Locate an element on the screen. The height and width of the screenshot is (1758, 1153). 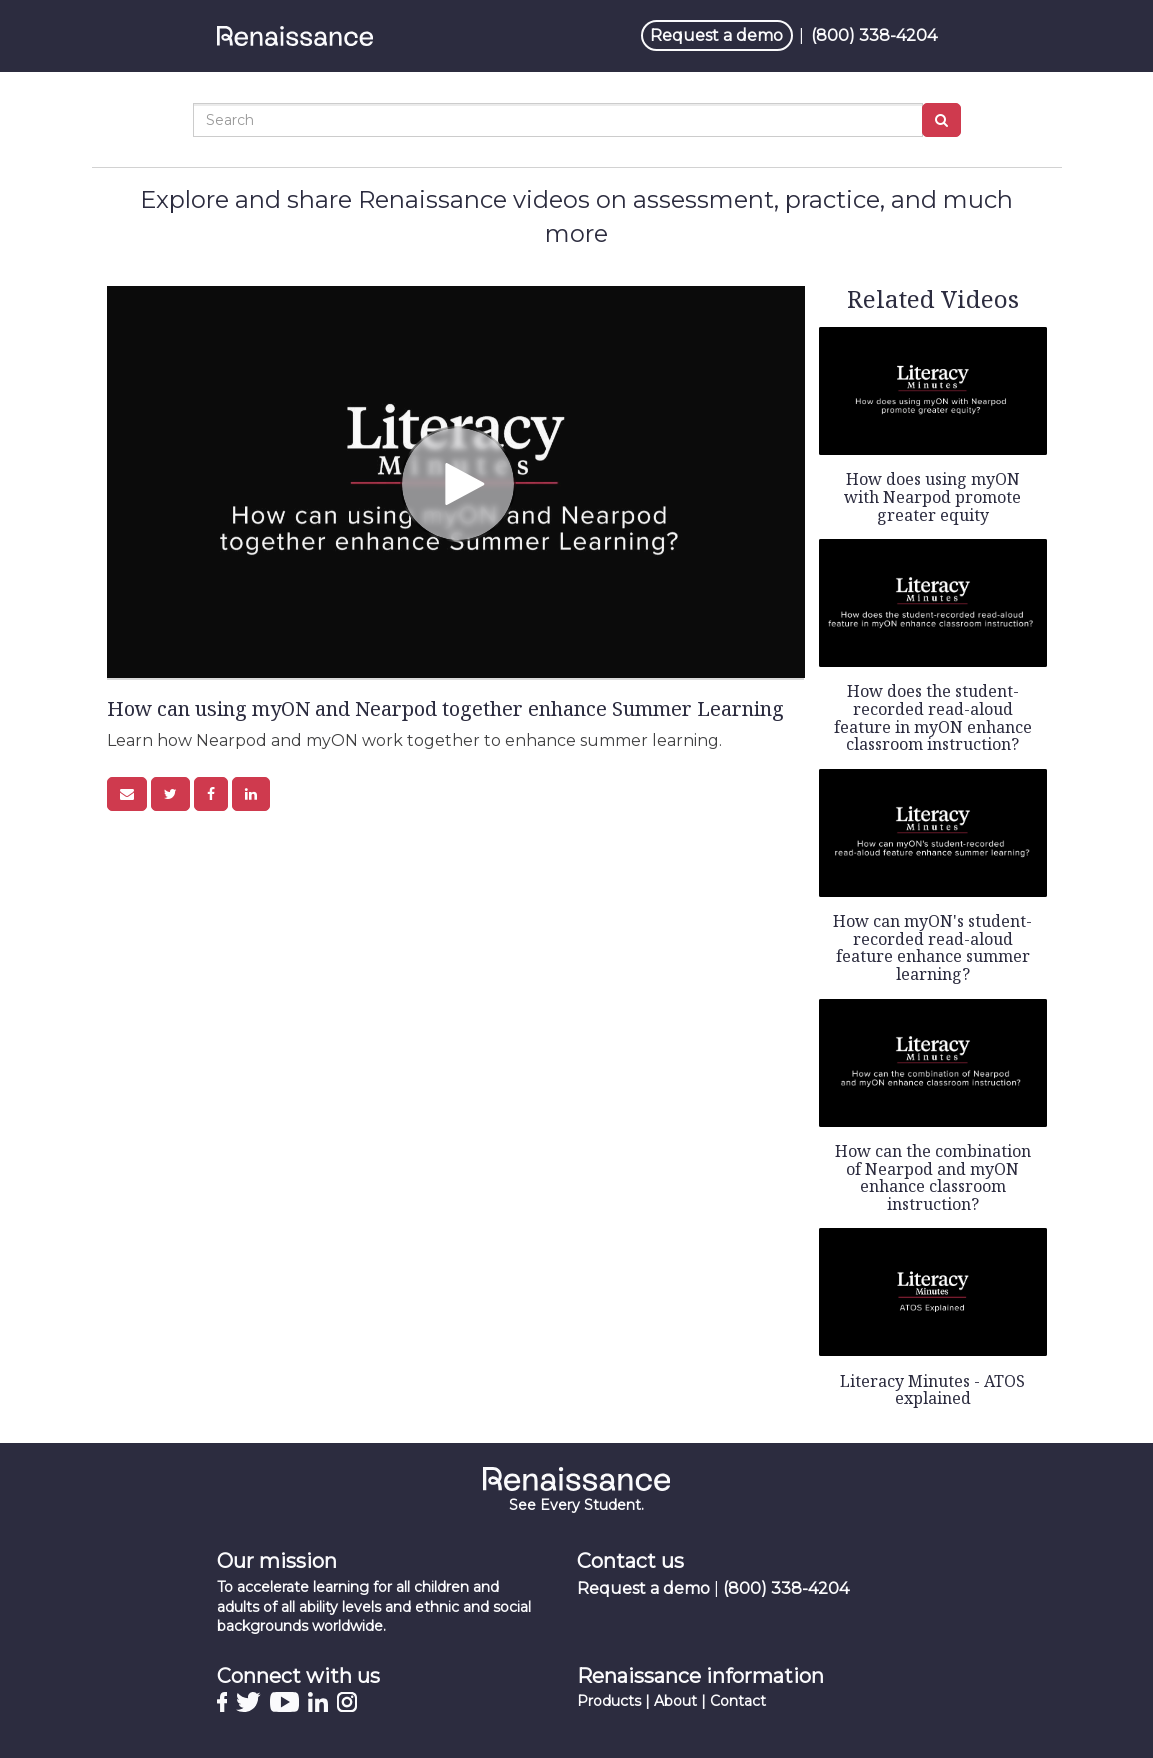
[link] is located at coordinates (170, 794).